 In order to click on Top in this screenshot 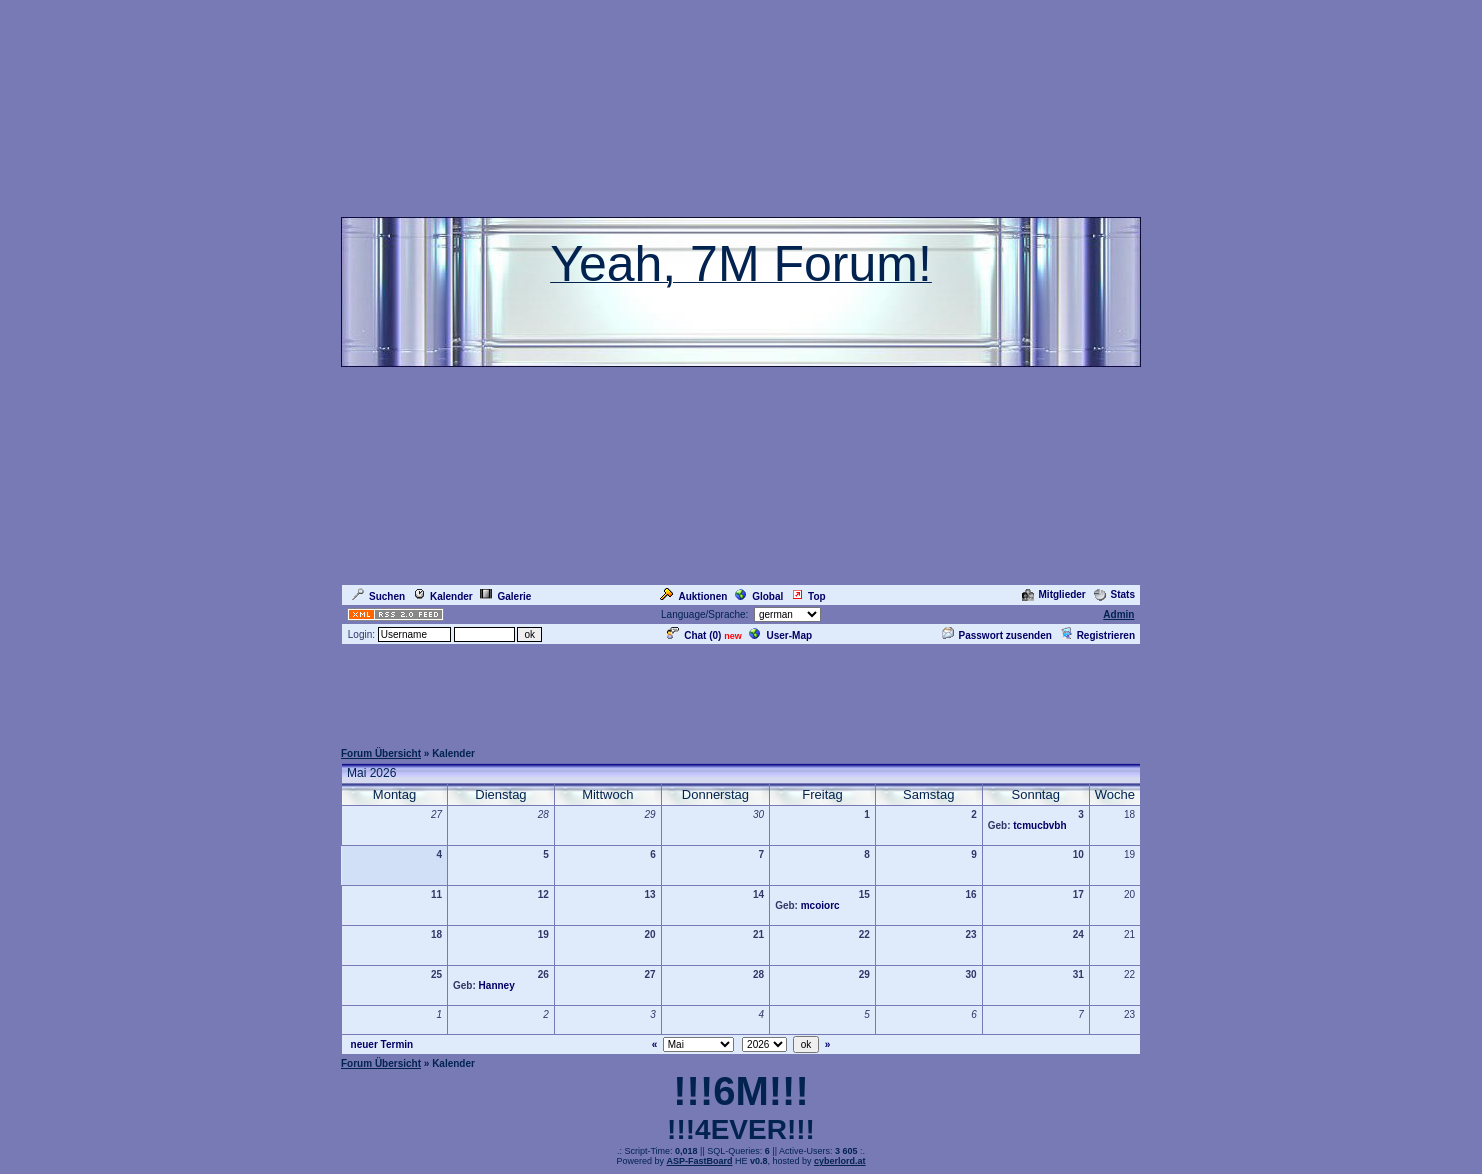, I will do `click(808, 596)`.